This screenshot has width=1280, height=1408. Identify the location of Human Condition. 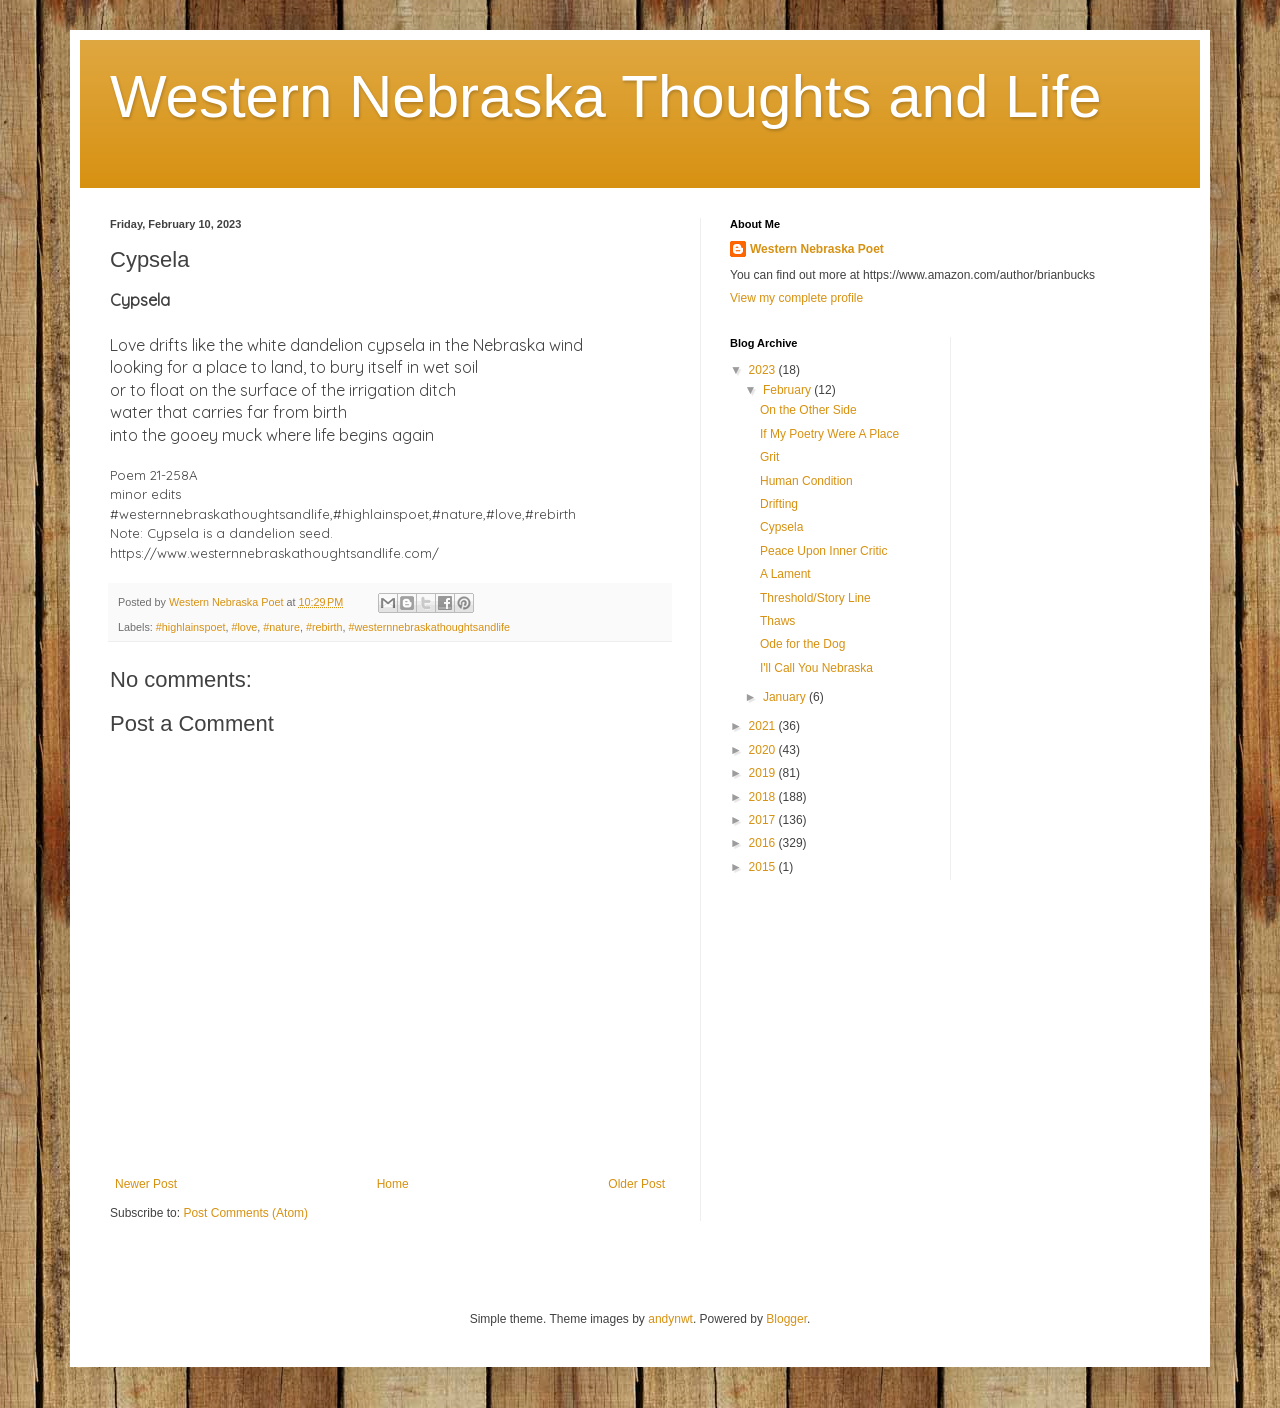
(806, 481).